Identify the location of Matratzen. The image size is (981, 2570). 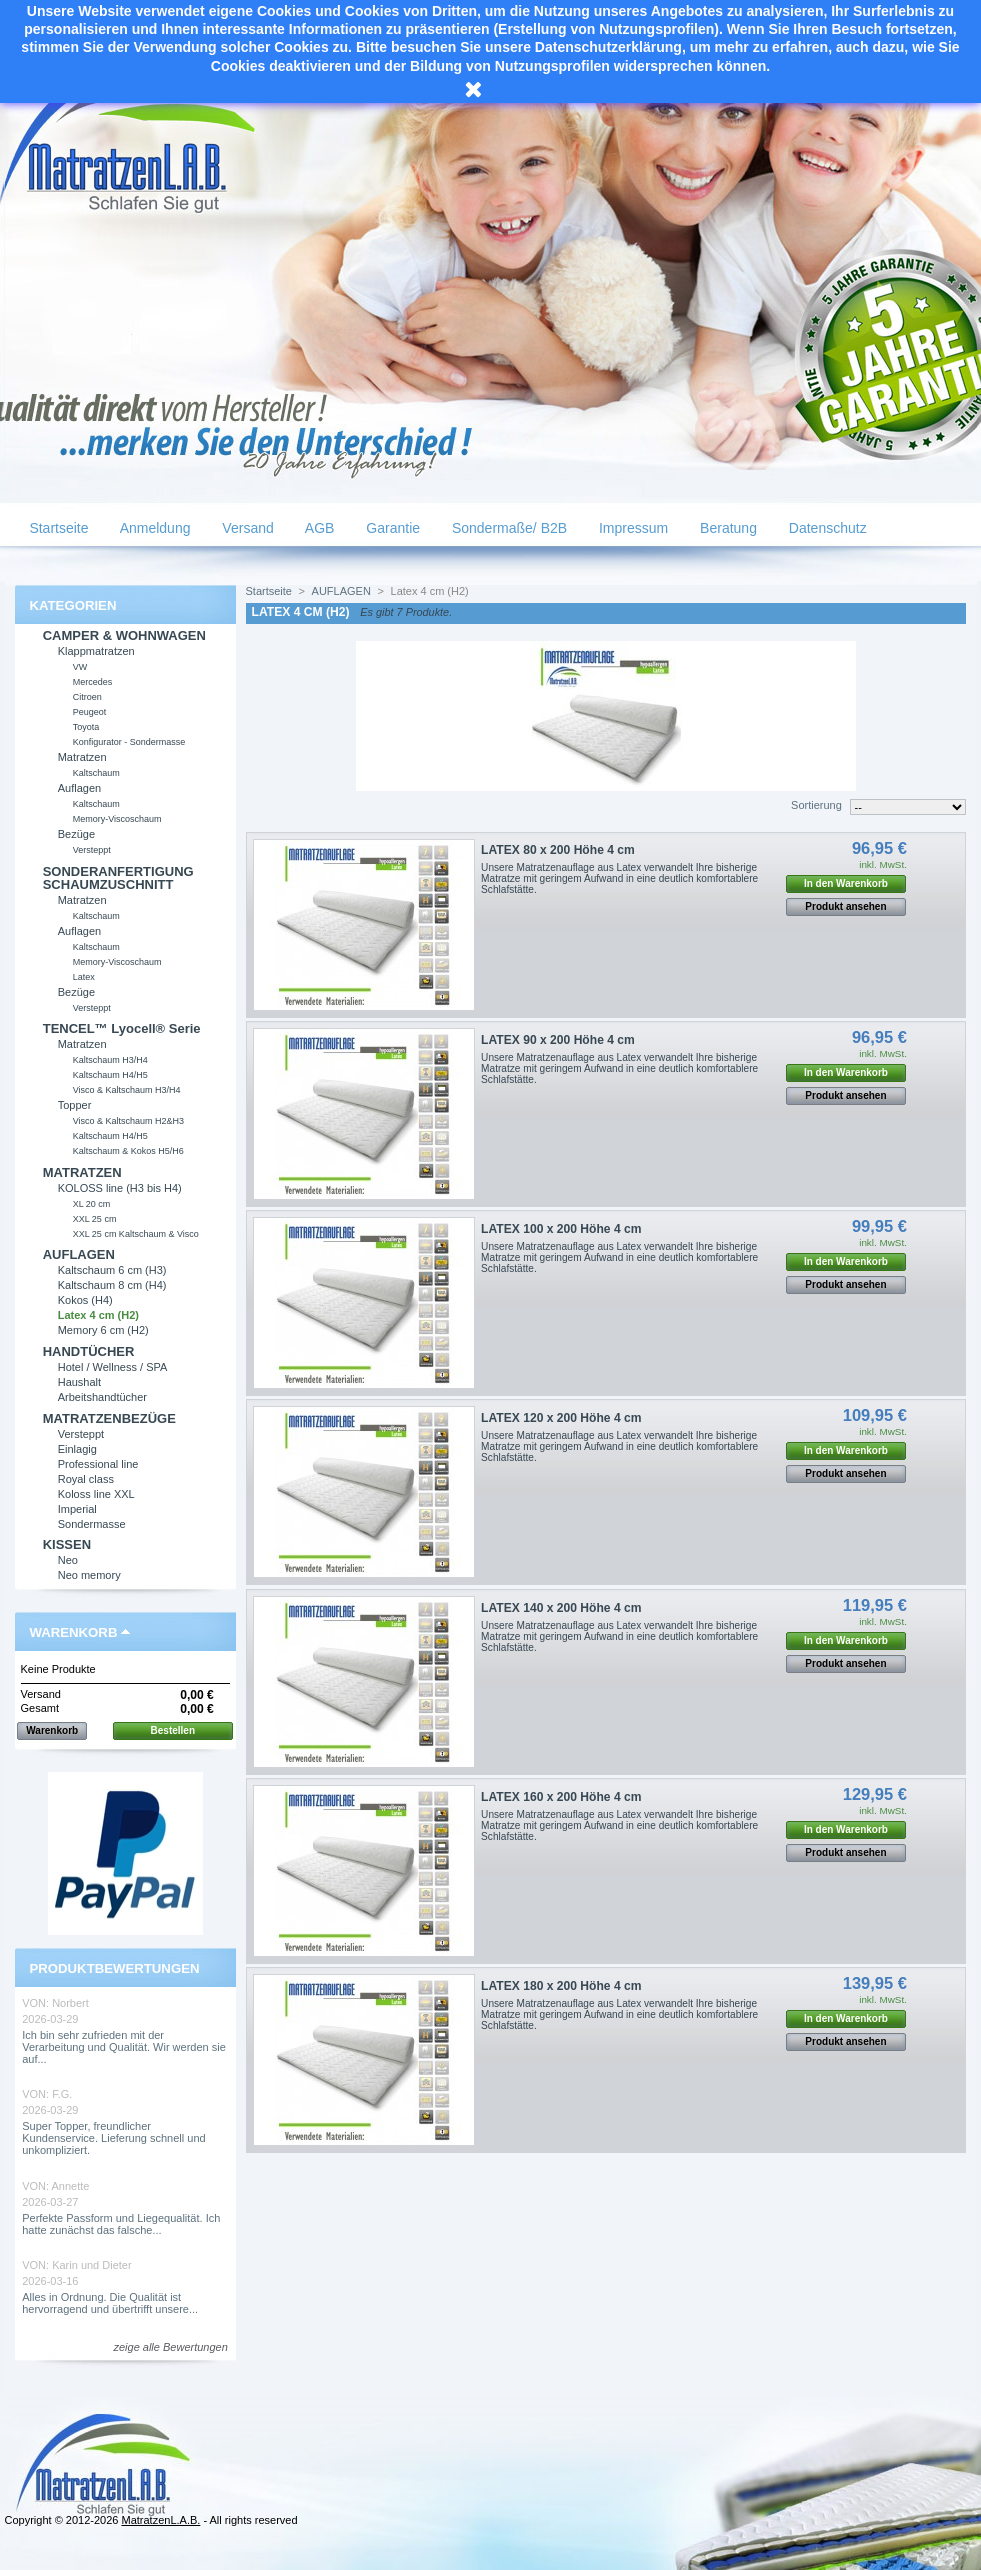
(82, 757).